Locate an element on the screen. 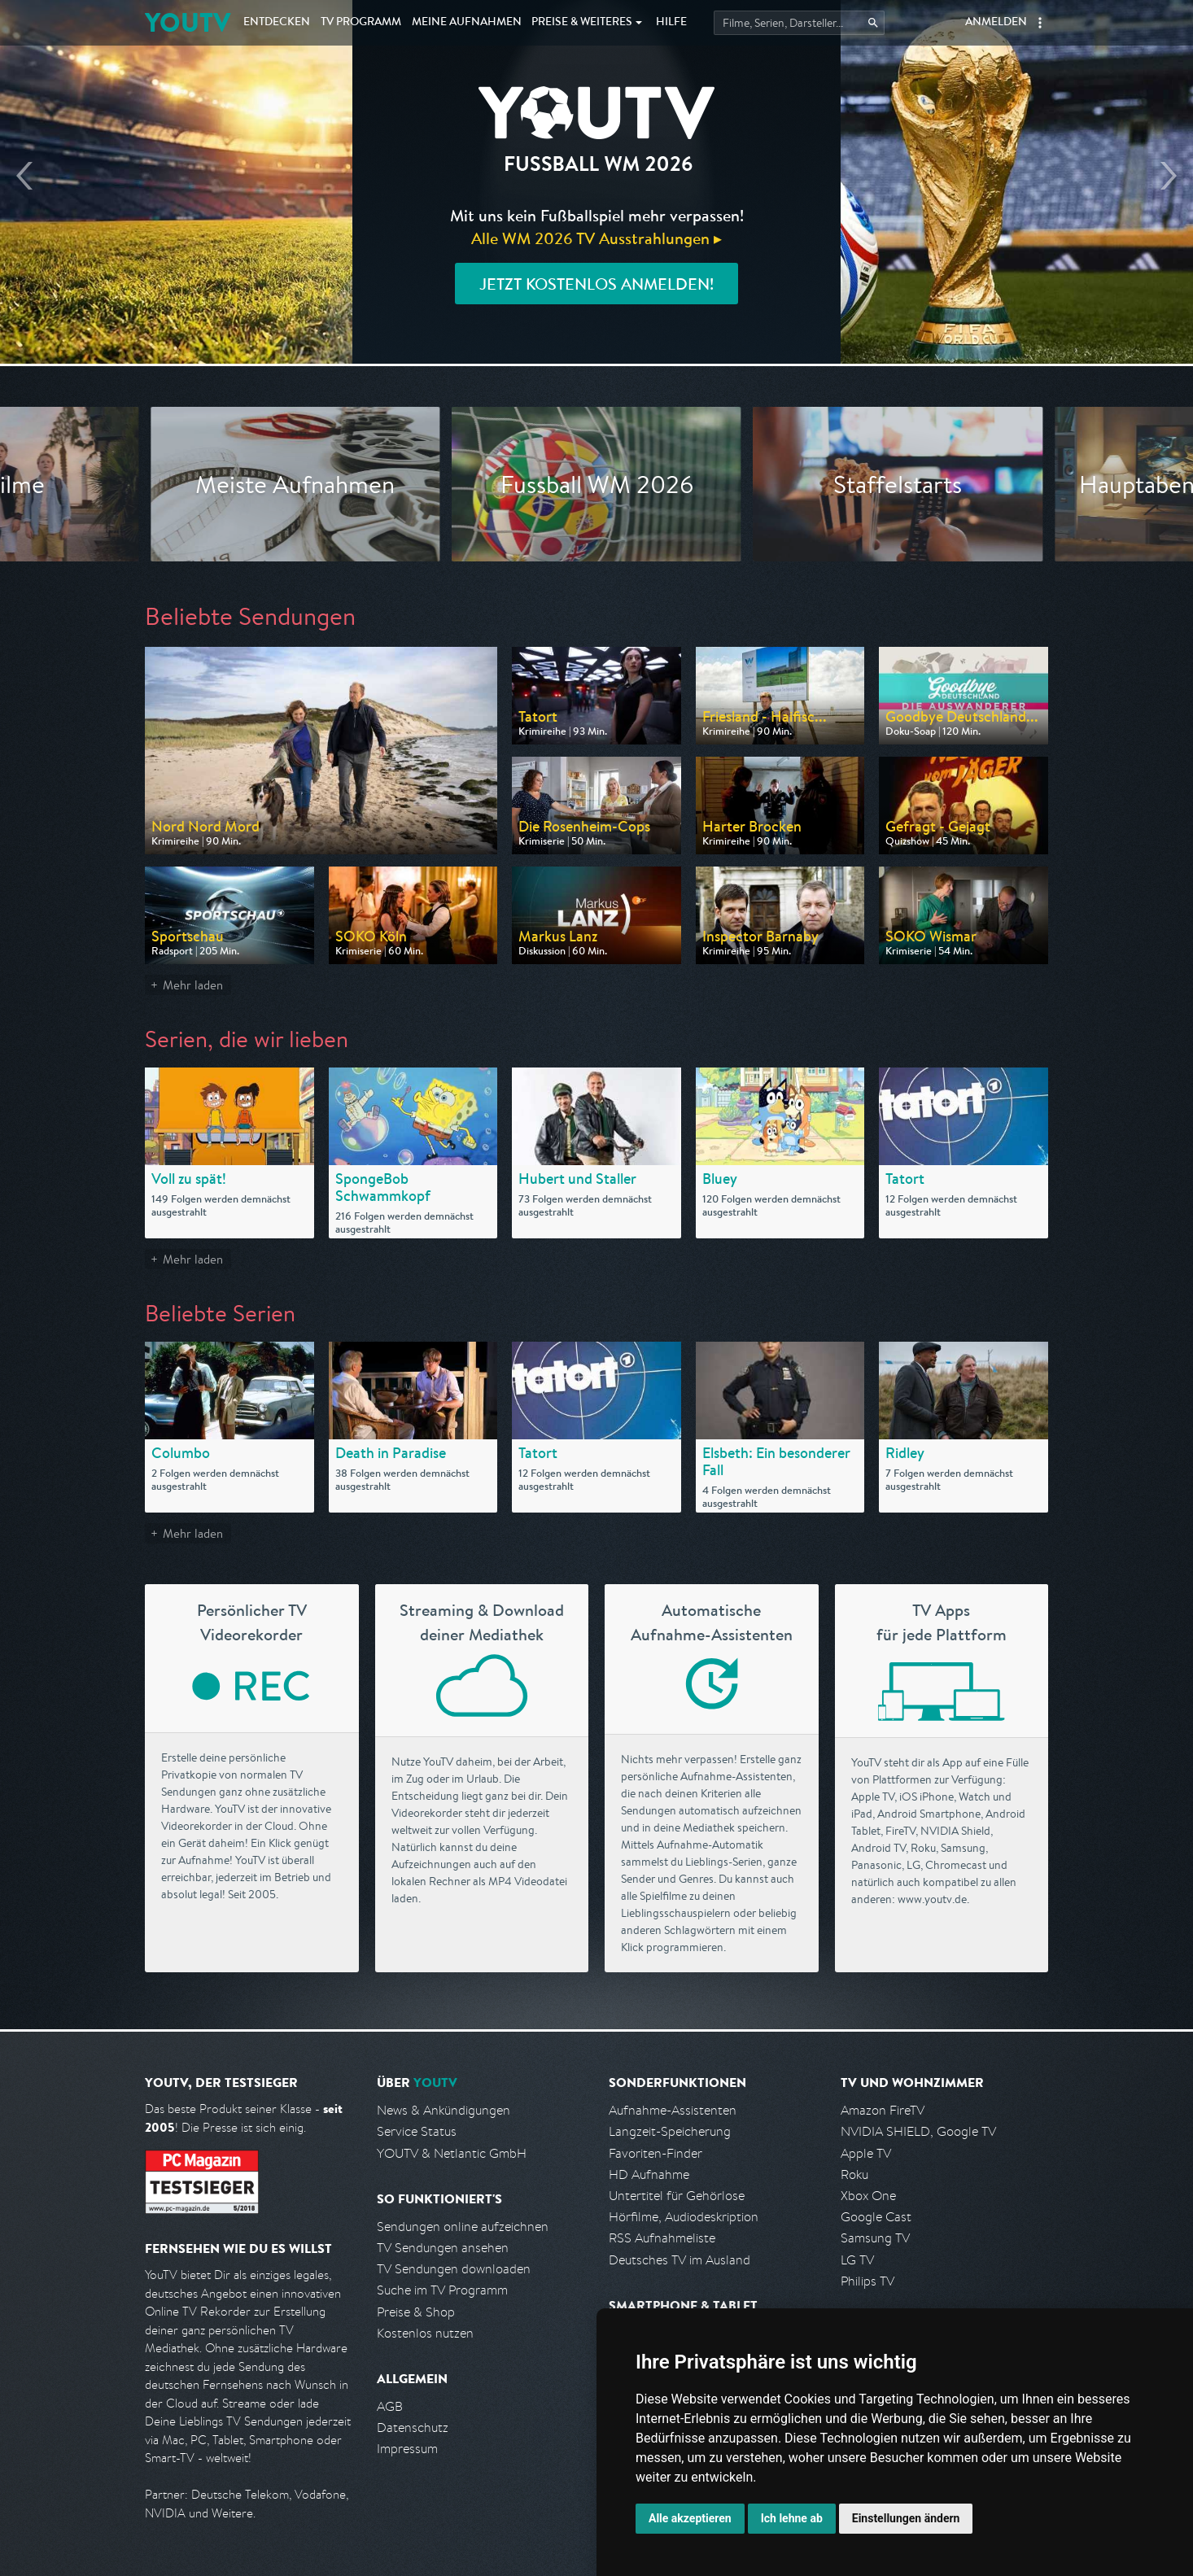 This screenshot has height=2576, width=1193. Weiteres is located at coordinates (581, 22).